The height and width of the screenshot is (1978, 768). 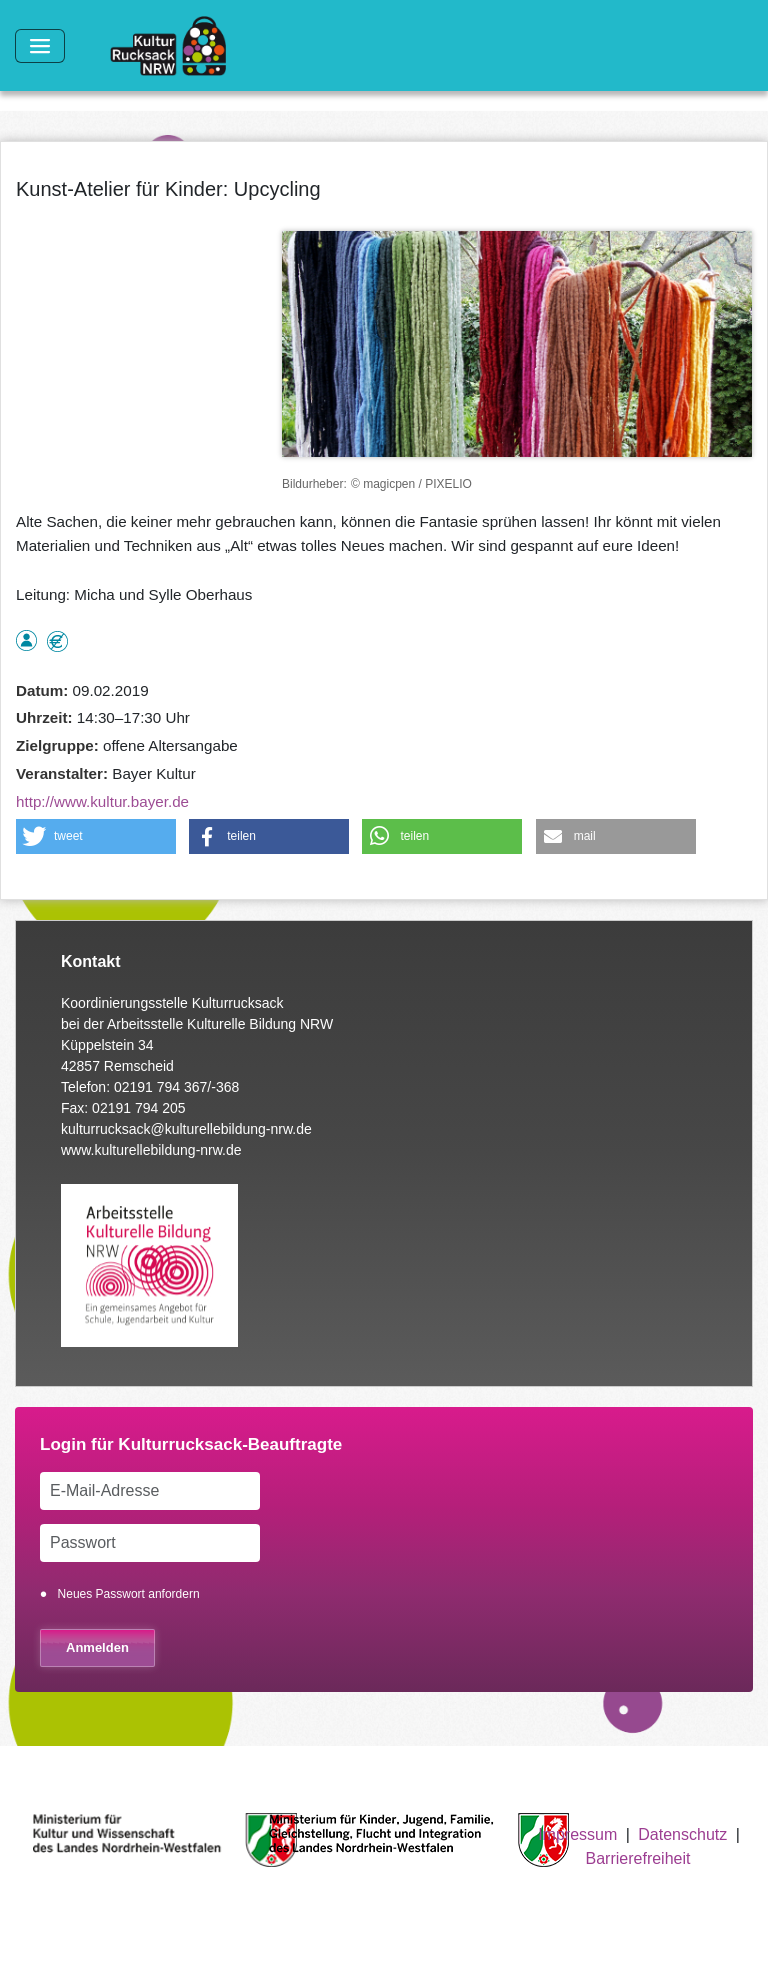 What do you see at coordinates (186, 1129) in the screenshot?
I see `kulturrucksack@kulturellebildung-nrw.de` at bounding box center [186, 1129].